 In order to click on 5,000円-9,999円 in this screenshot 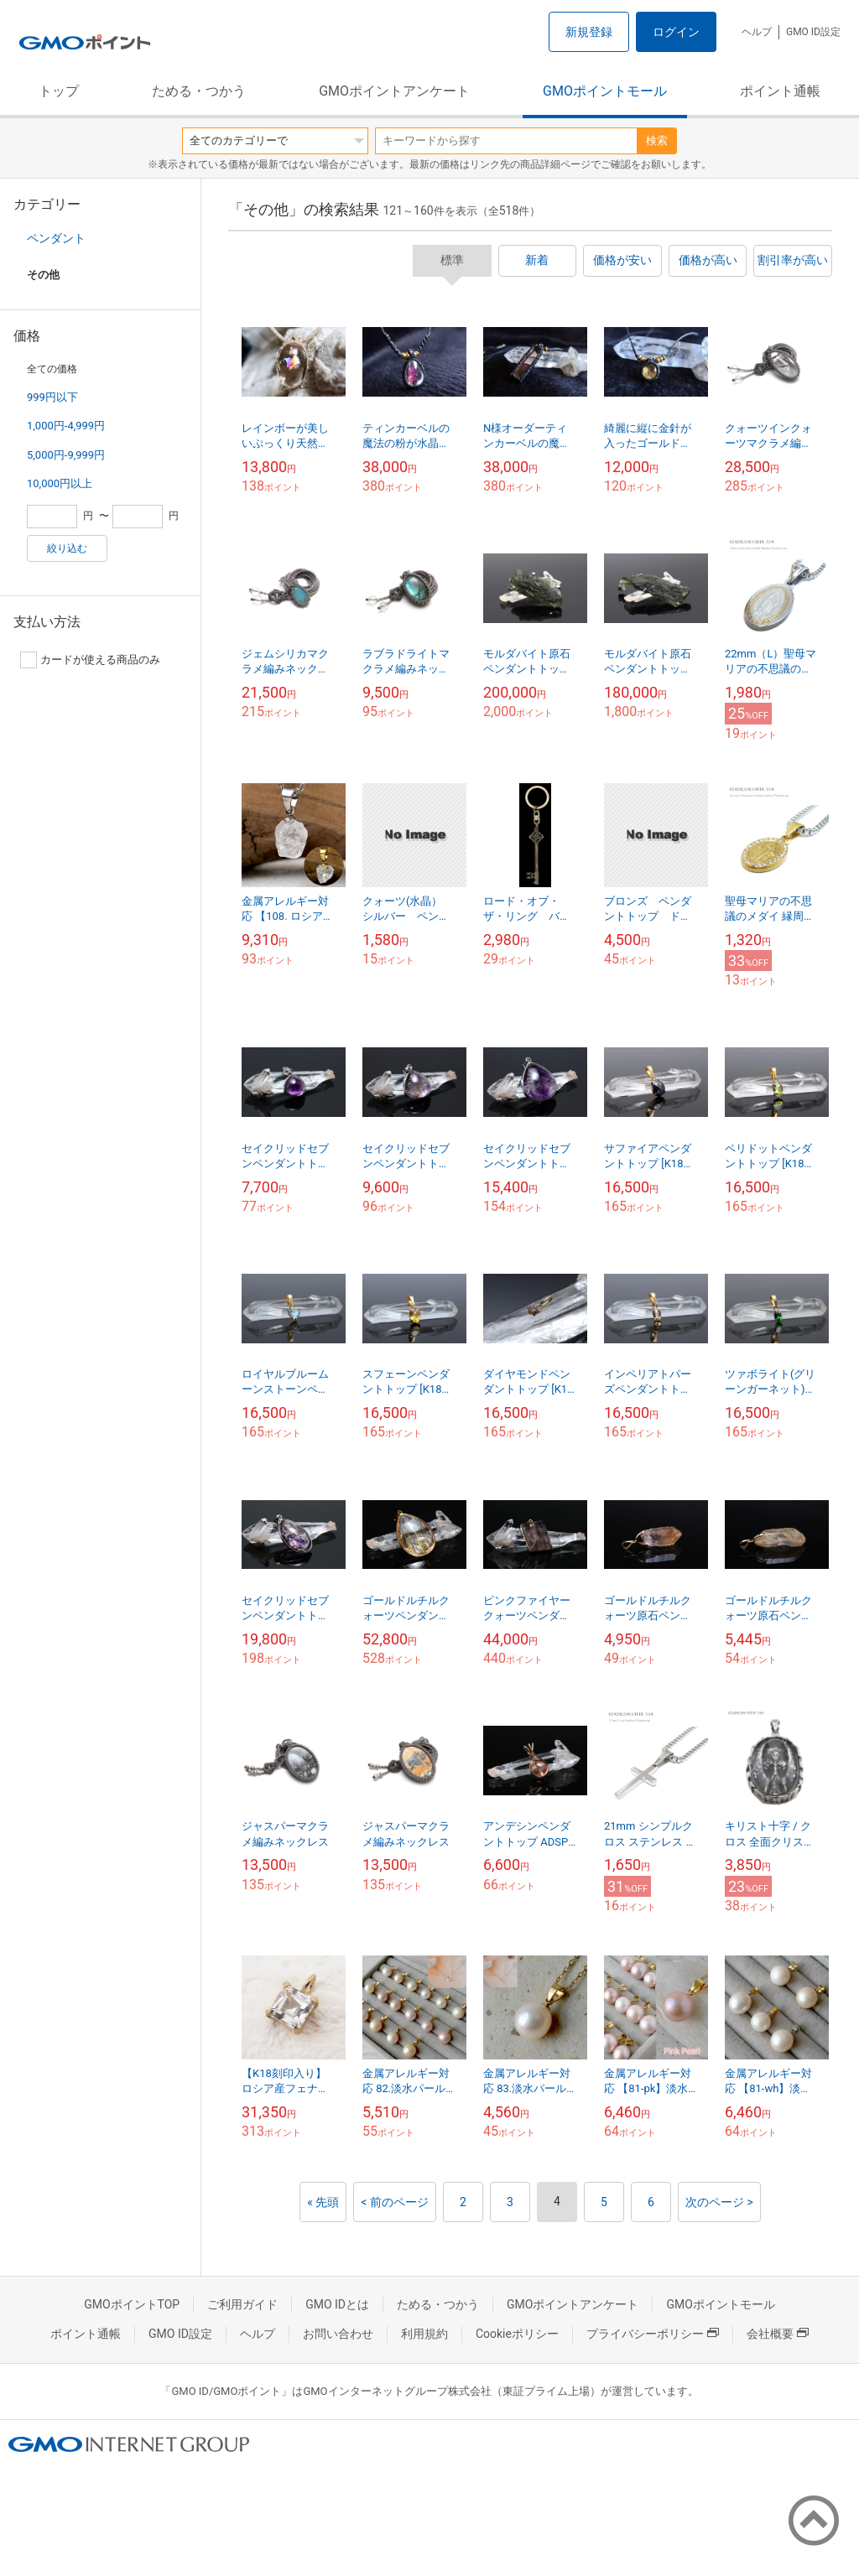, I will do `click(66, 455)`.